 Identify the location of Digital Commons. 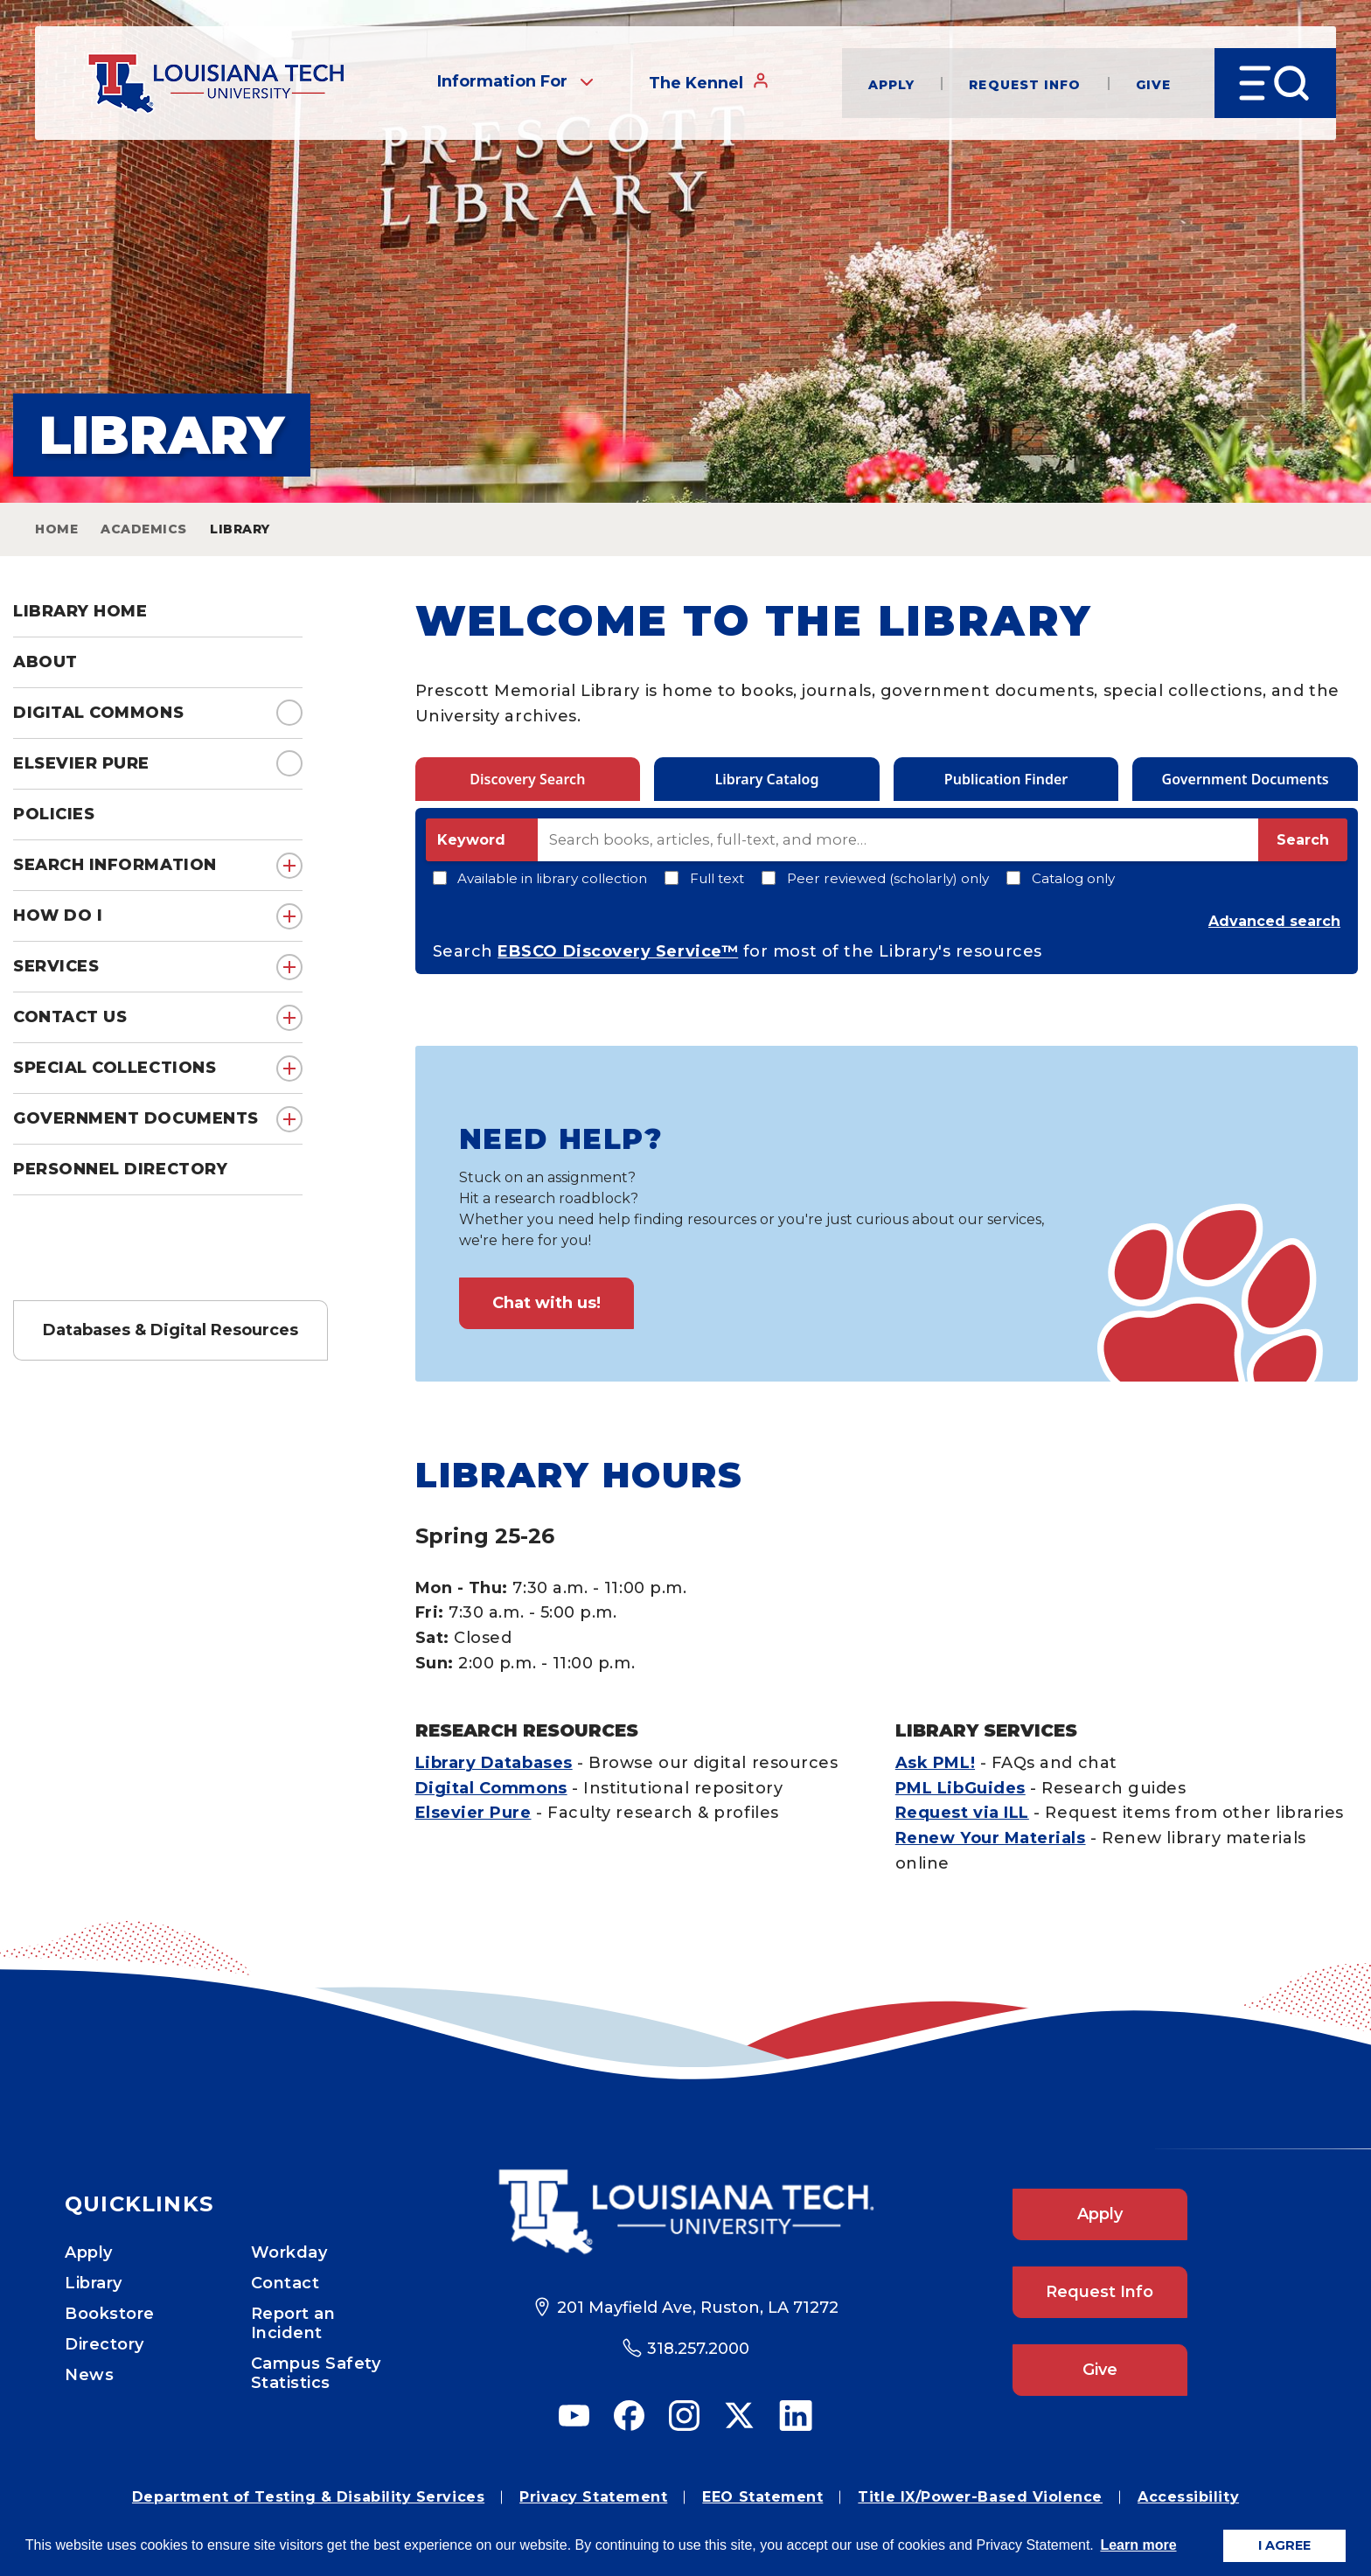
(98, 712).